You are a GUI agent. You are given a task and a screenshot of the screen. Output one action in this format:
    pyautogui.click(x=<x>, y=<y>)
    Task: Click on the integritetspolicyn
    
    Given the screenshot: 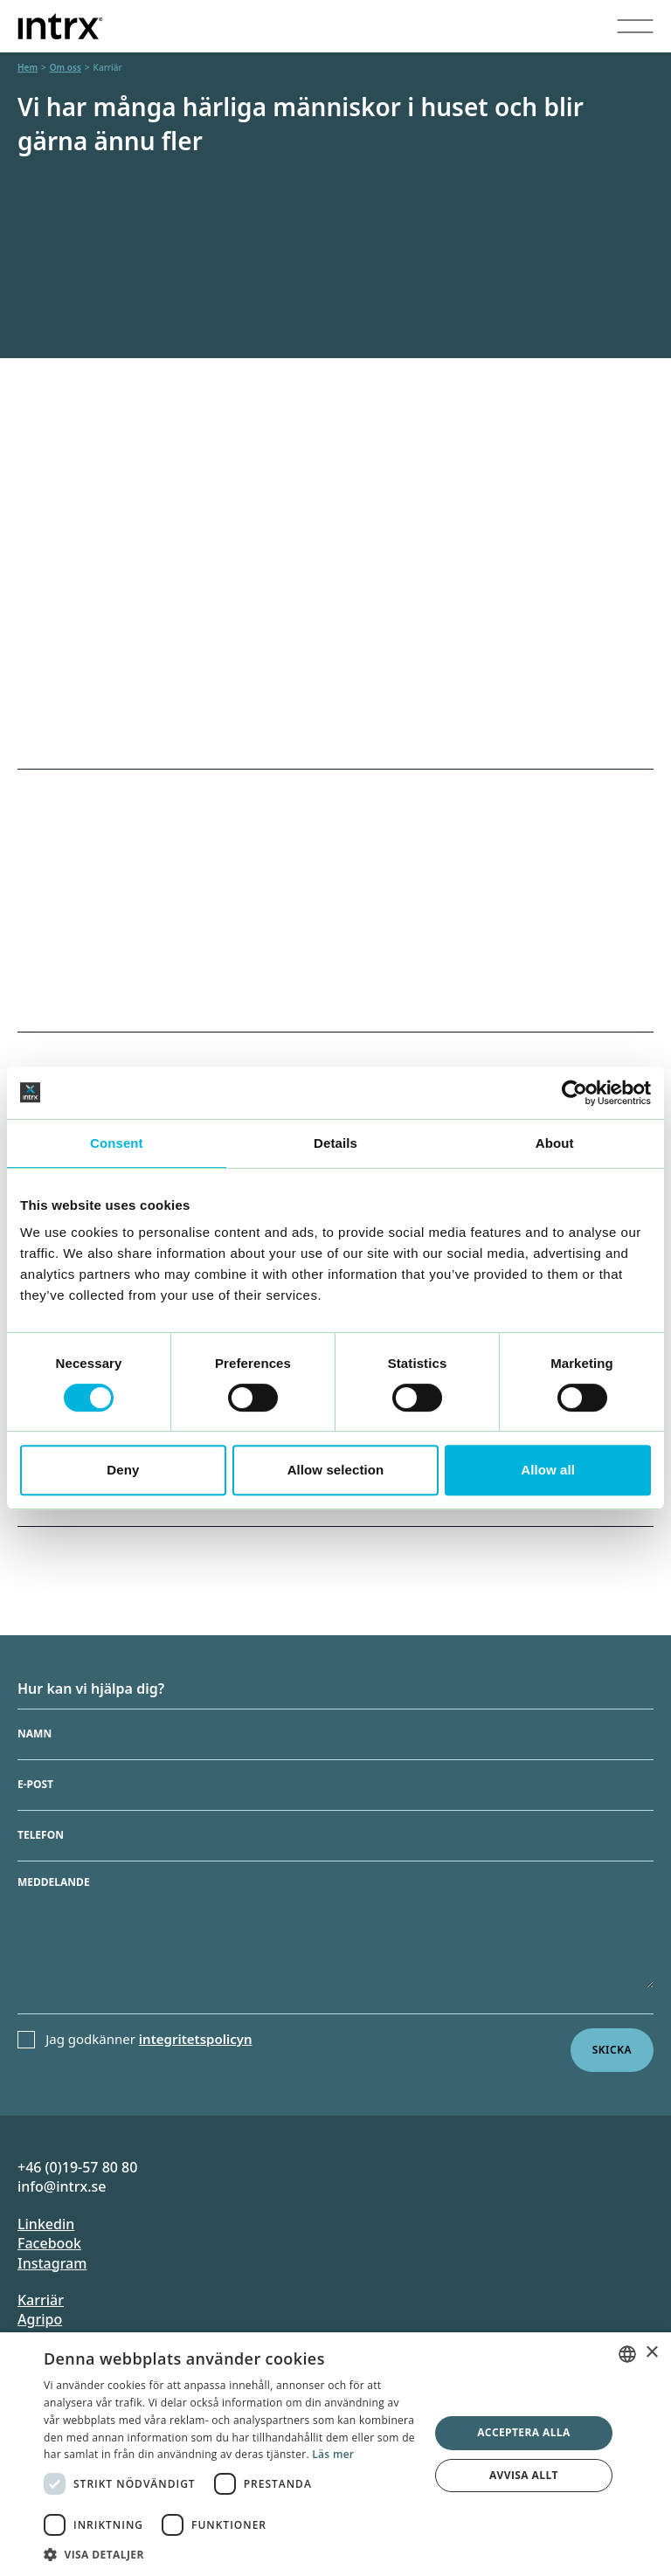 What is the action you would take?
    pyautogui.click(x=195, y=2039)
    